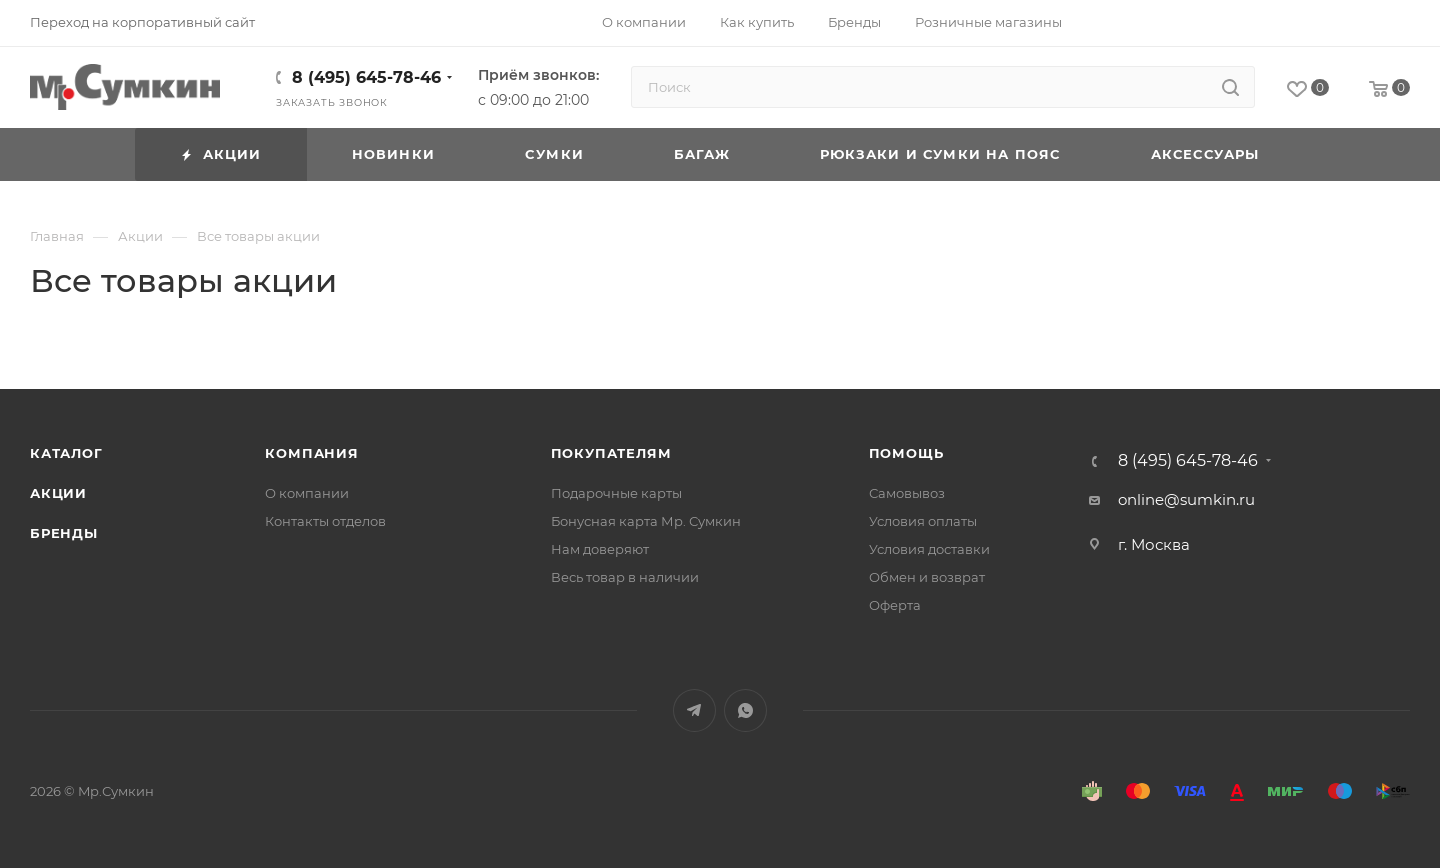 The height and width of the screenshot is (868, 1440). What do you see at coordinates (142, 22) in the screenshot?
I see `Переход на корпоративный сайт` at bounding box center [142, 22].